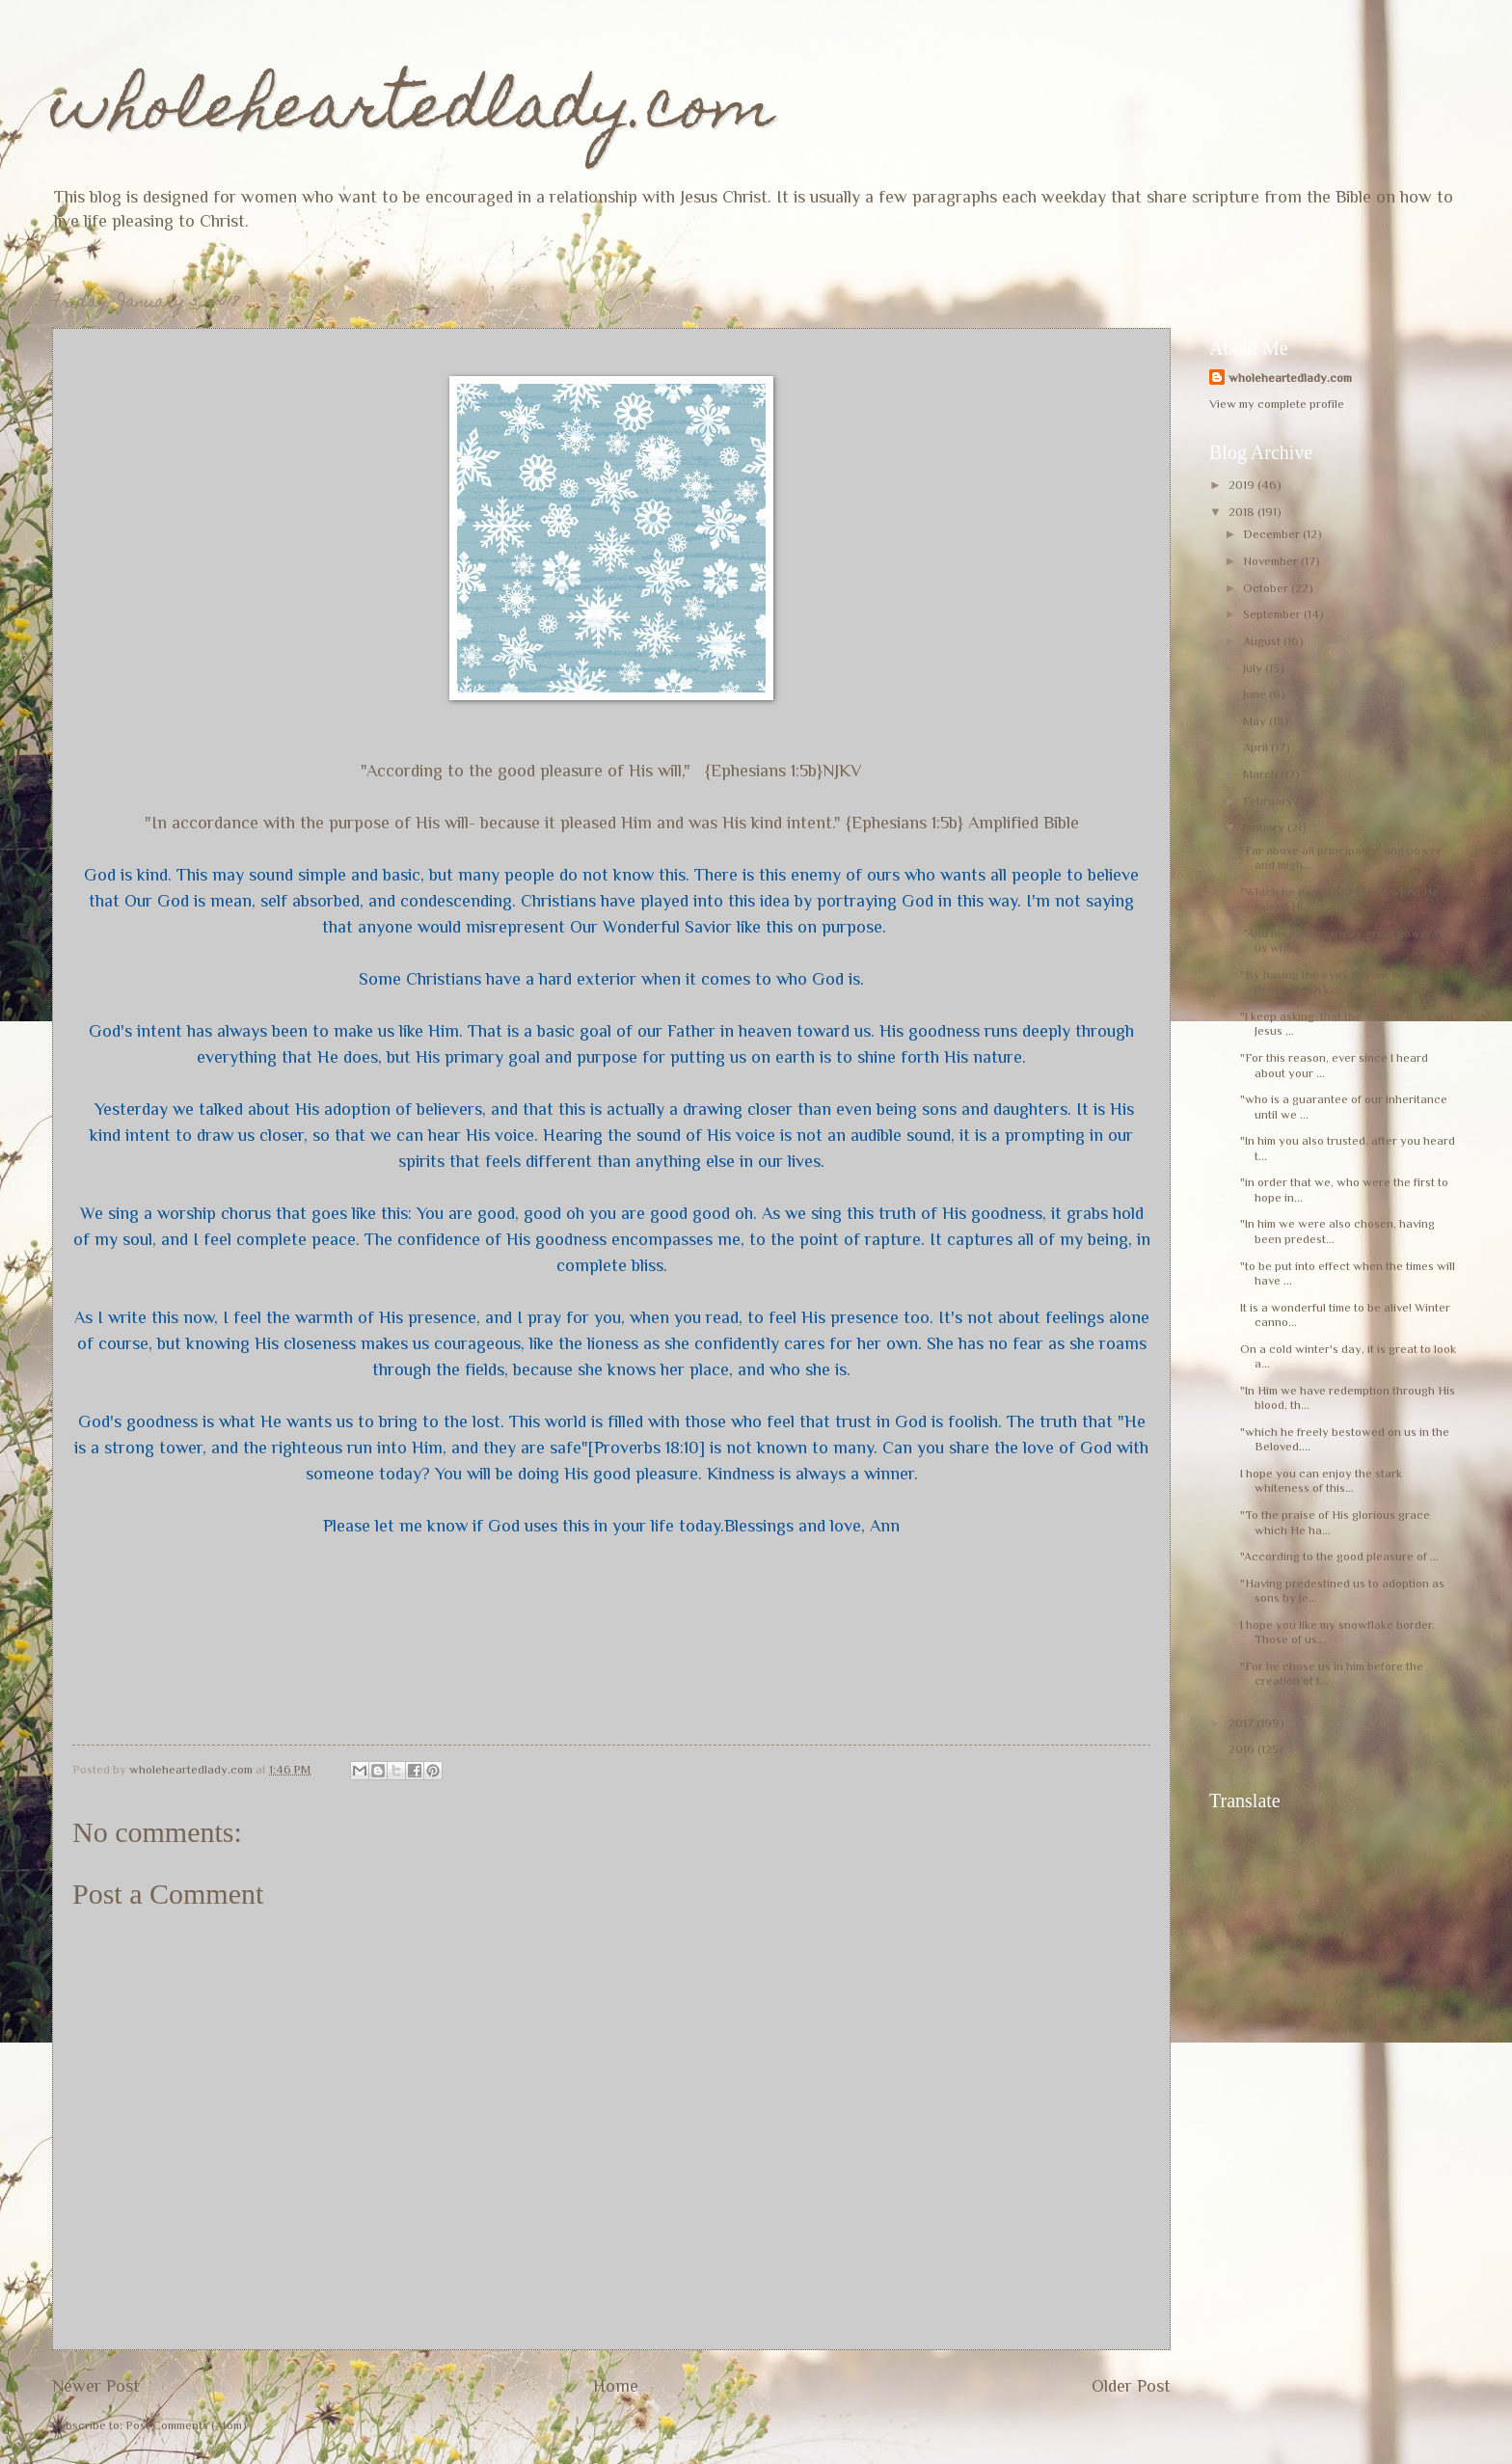 The height and width of the screenshot is (2464, 1512). What do you see at coordinates (1263, 641) in the screenshot?
I see `August` at bounding box center [1263, 641].